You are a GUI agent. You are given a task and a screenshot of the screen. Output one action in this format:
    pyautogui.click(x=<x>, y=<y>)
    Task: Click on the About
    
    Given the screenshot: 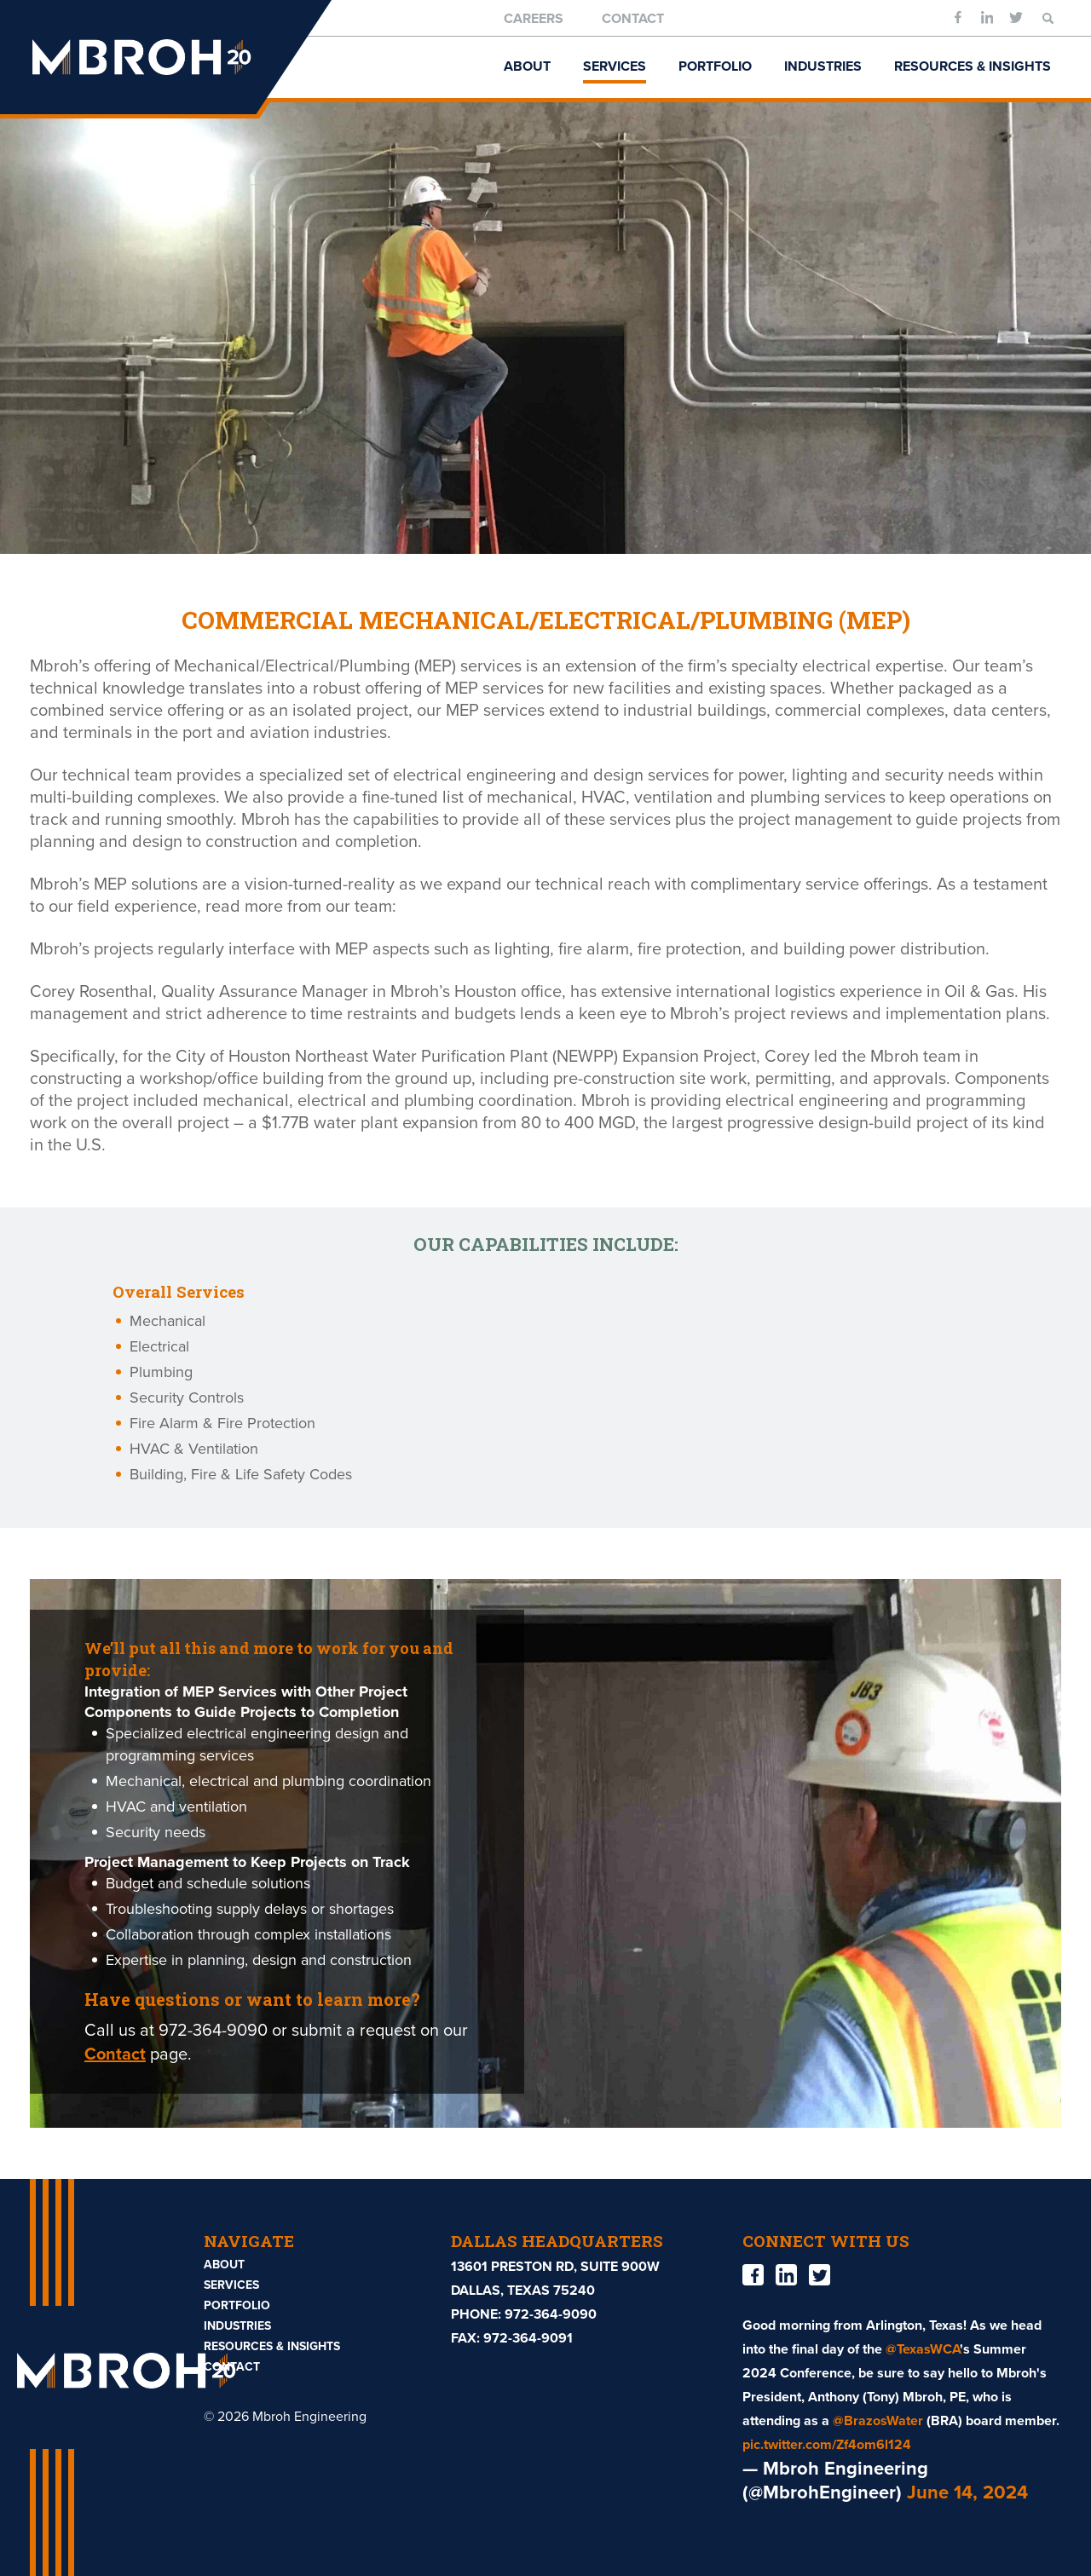 What is the action you would take?
    pyautogui.click(x=527, y=66)
    